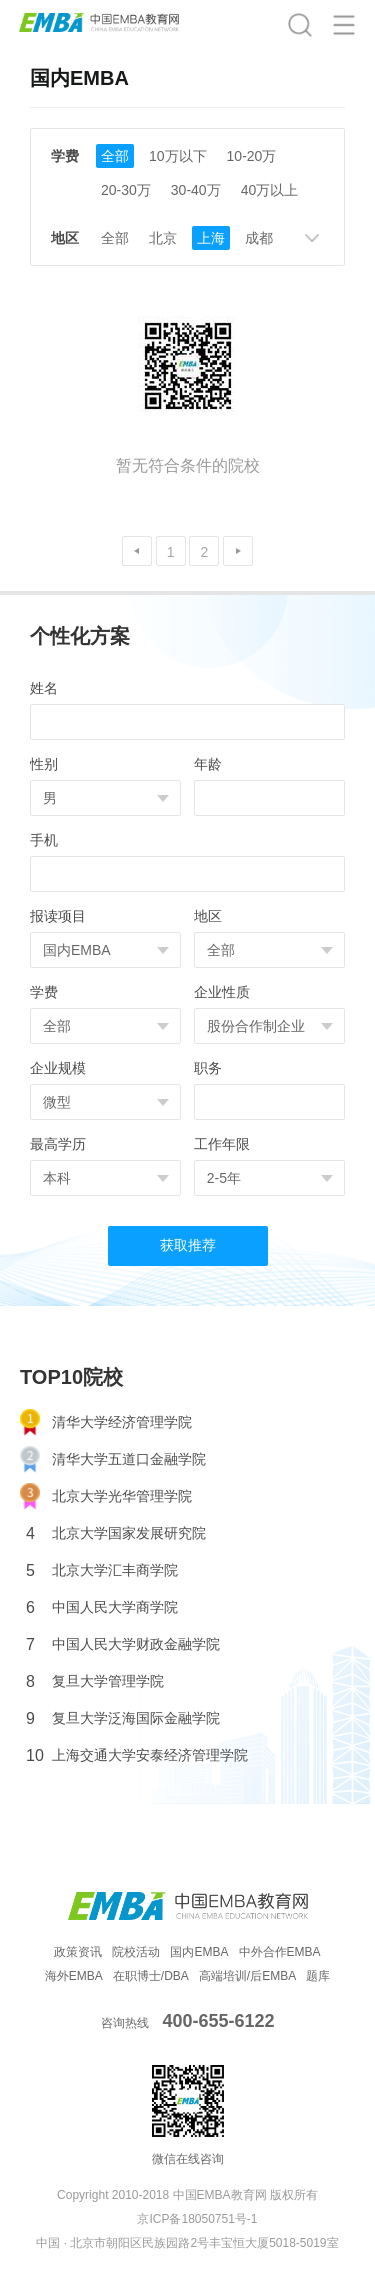 The width and height of the screenshot is (375, 2283). I want to click on 上海交通大学安泰经济管理学院, so click(137, 1755).